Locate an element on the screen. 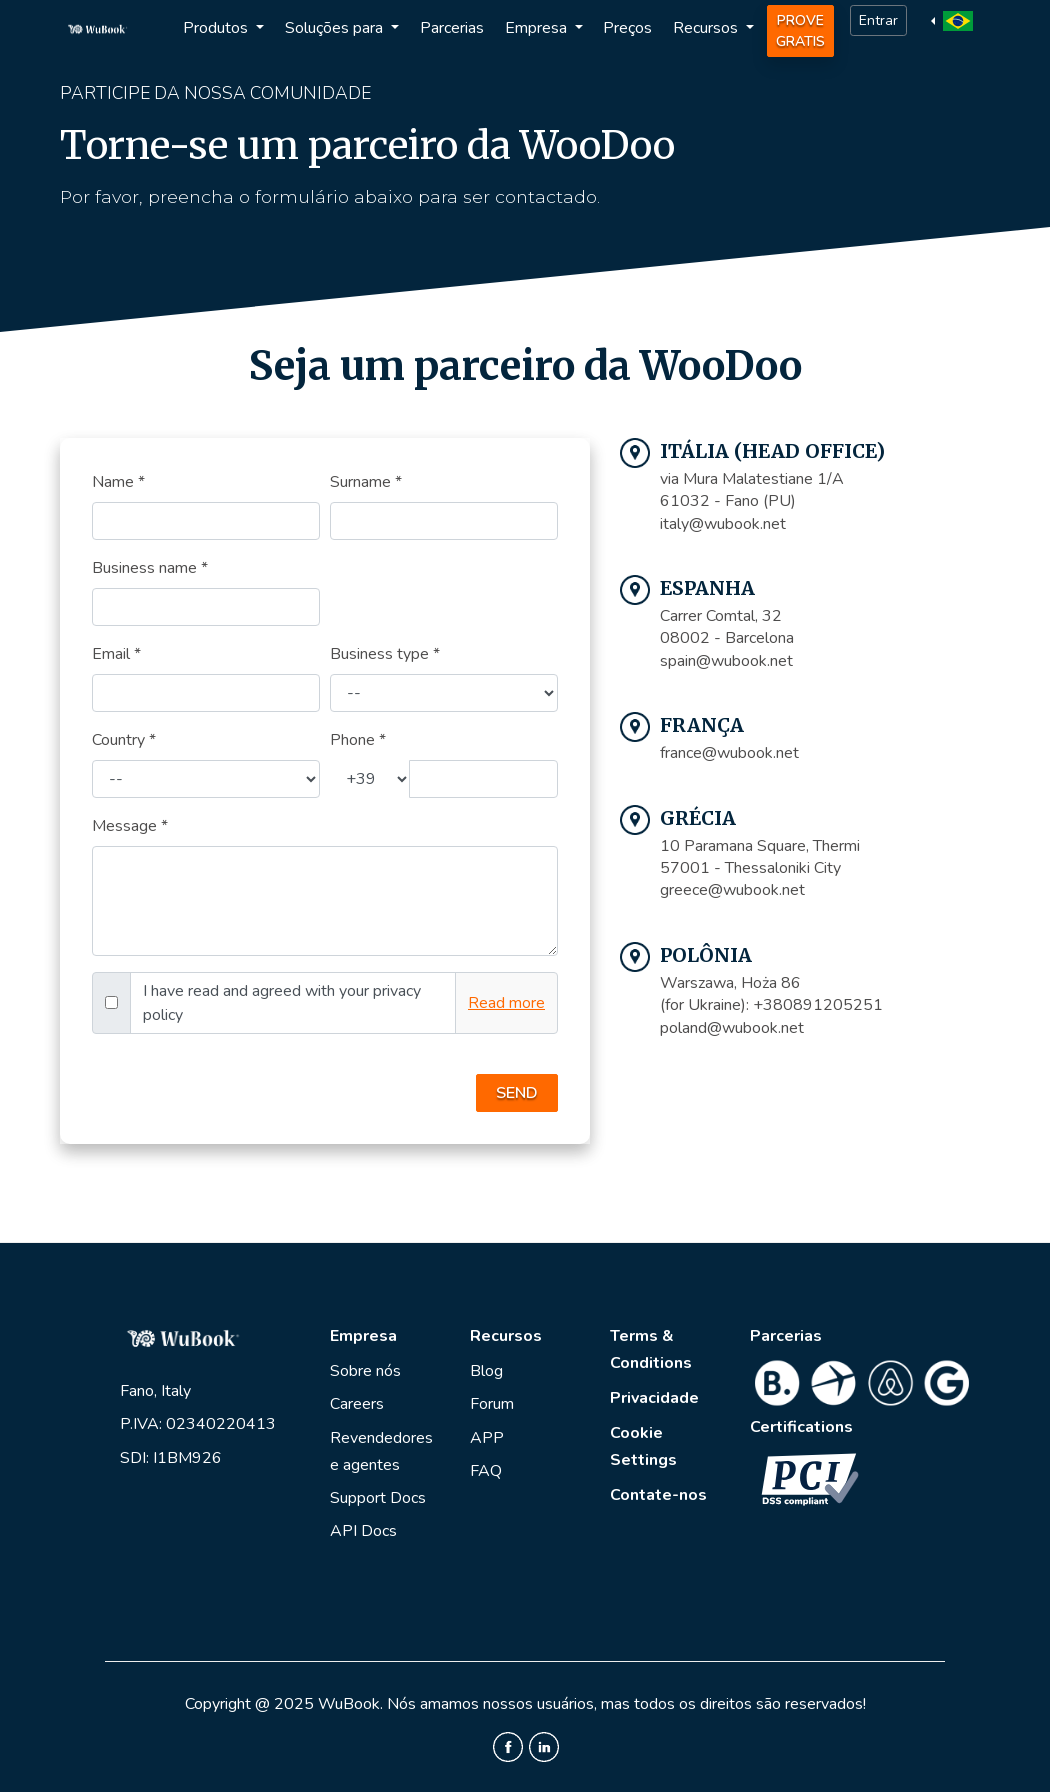  Forum is located at coordinates (492, 1404).